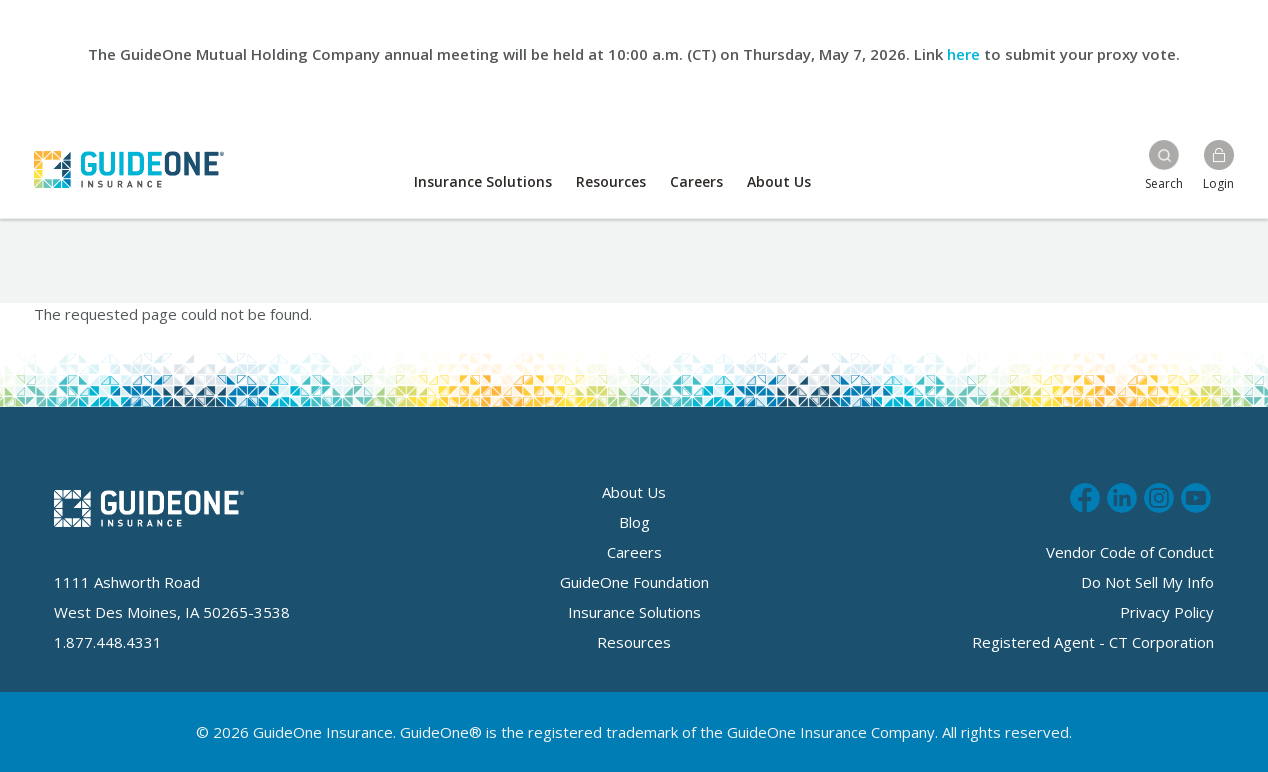 The height and width of the screenshot is (772, 1268). What do you see at coordinates (1122, 495) in the screenshot?
I see `Connect with us on LinkedIn` at bounding box center [1122, 495].